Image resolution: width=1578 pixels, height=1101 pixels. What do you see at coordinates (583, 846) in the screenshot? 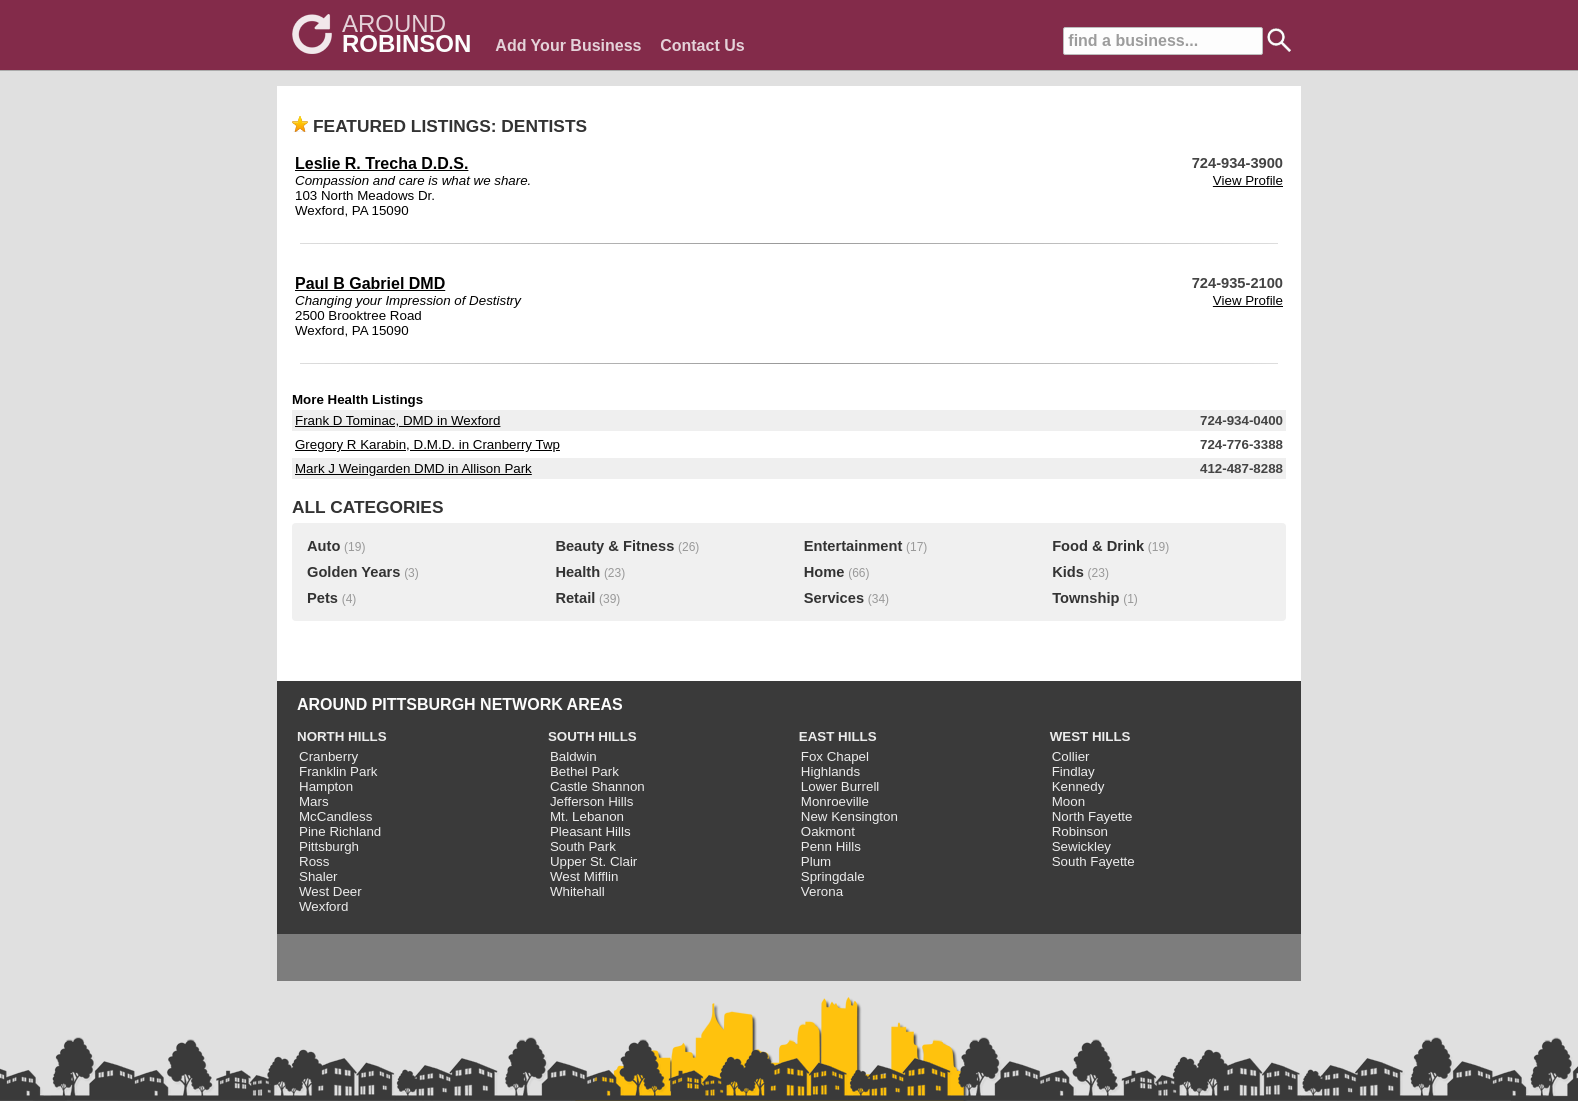
I see `South Park` at bounding box center [583, 846].